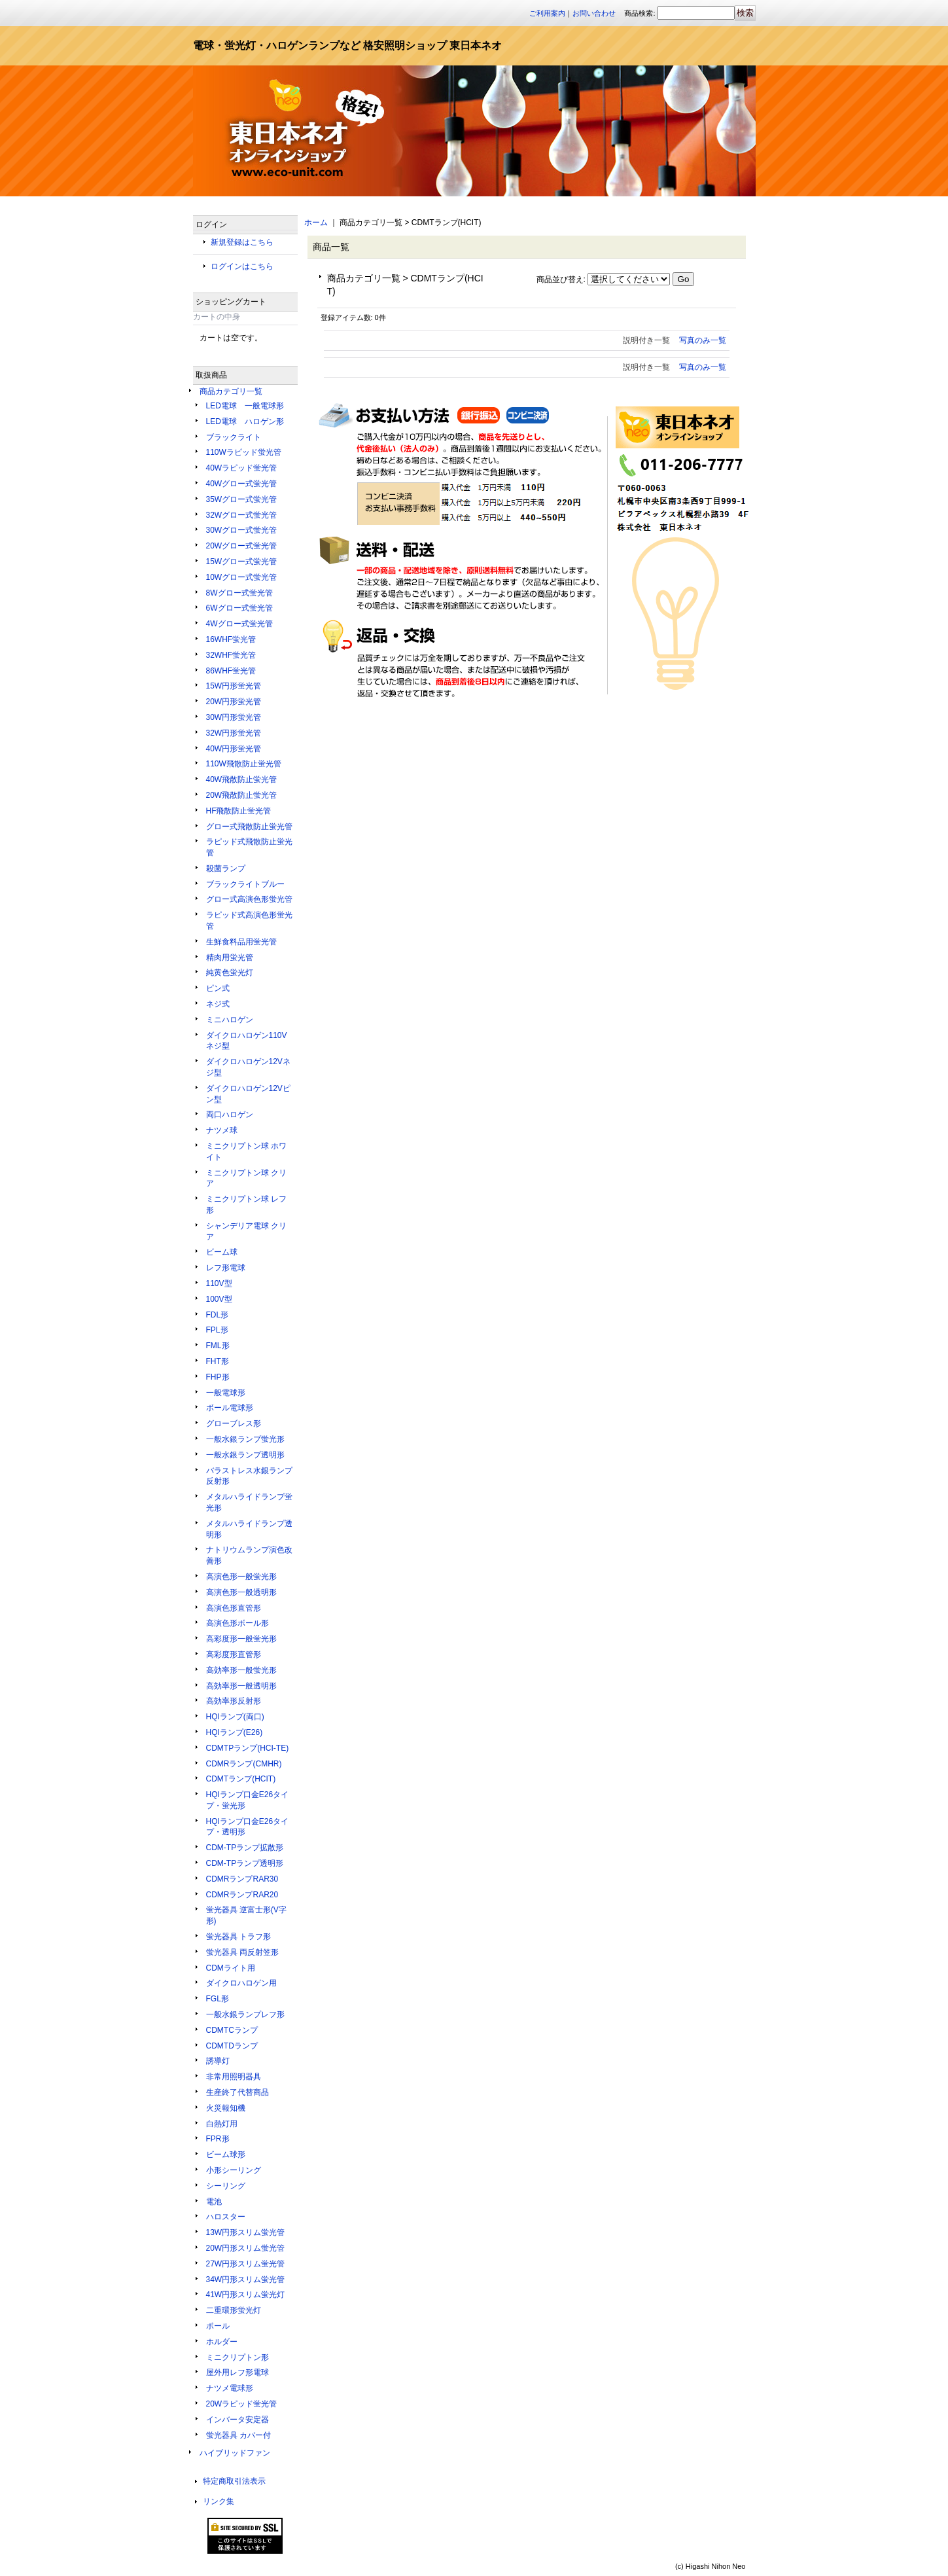 This screenshot has width=948, height=2576. What do you see at coordinates (225, 2108) in the screenshot?
I see `火災報知機` at bounding box center [225, 2108].